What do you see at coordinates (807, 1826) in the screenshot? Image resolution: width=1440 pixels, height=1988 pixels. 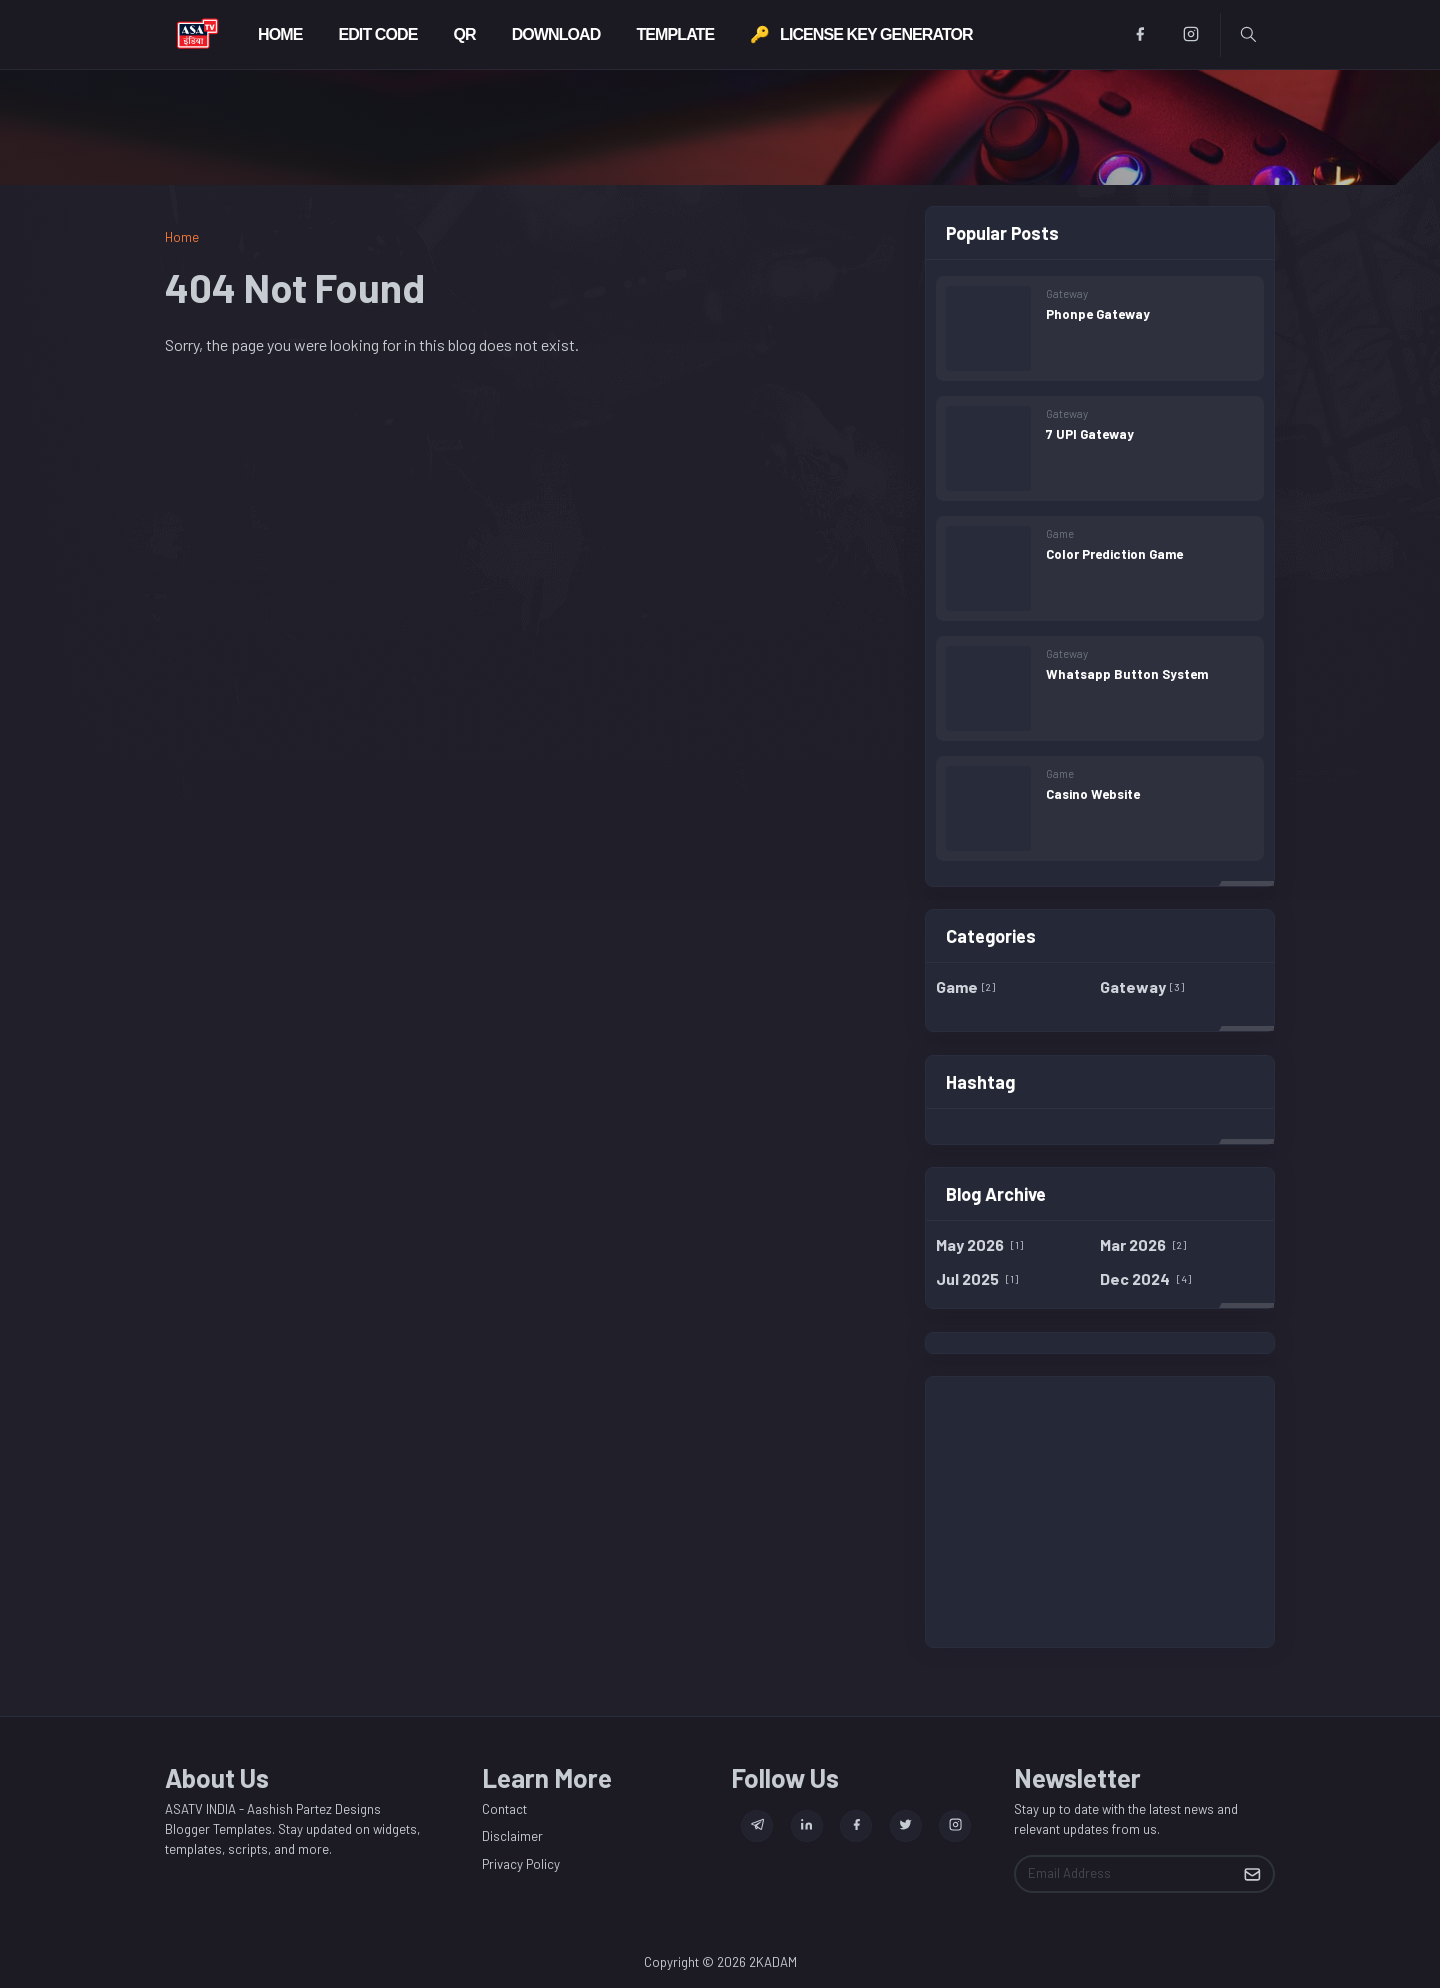 I see `[linkedin]` at bounding box center [807, 1826].